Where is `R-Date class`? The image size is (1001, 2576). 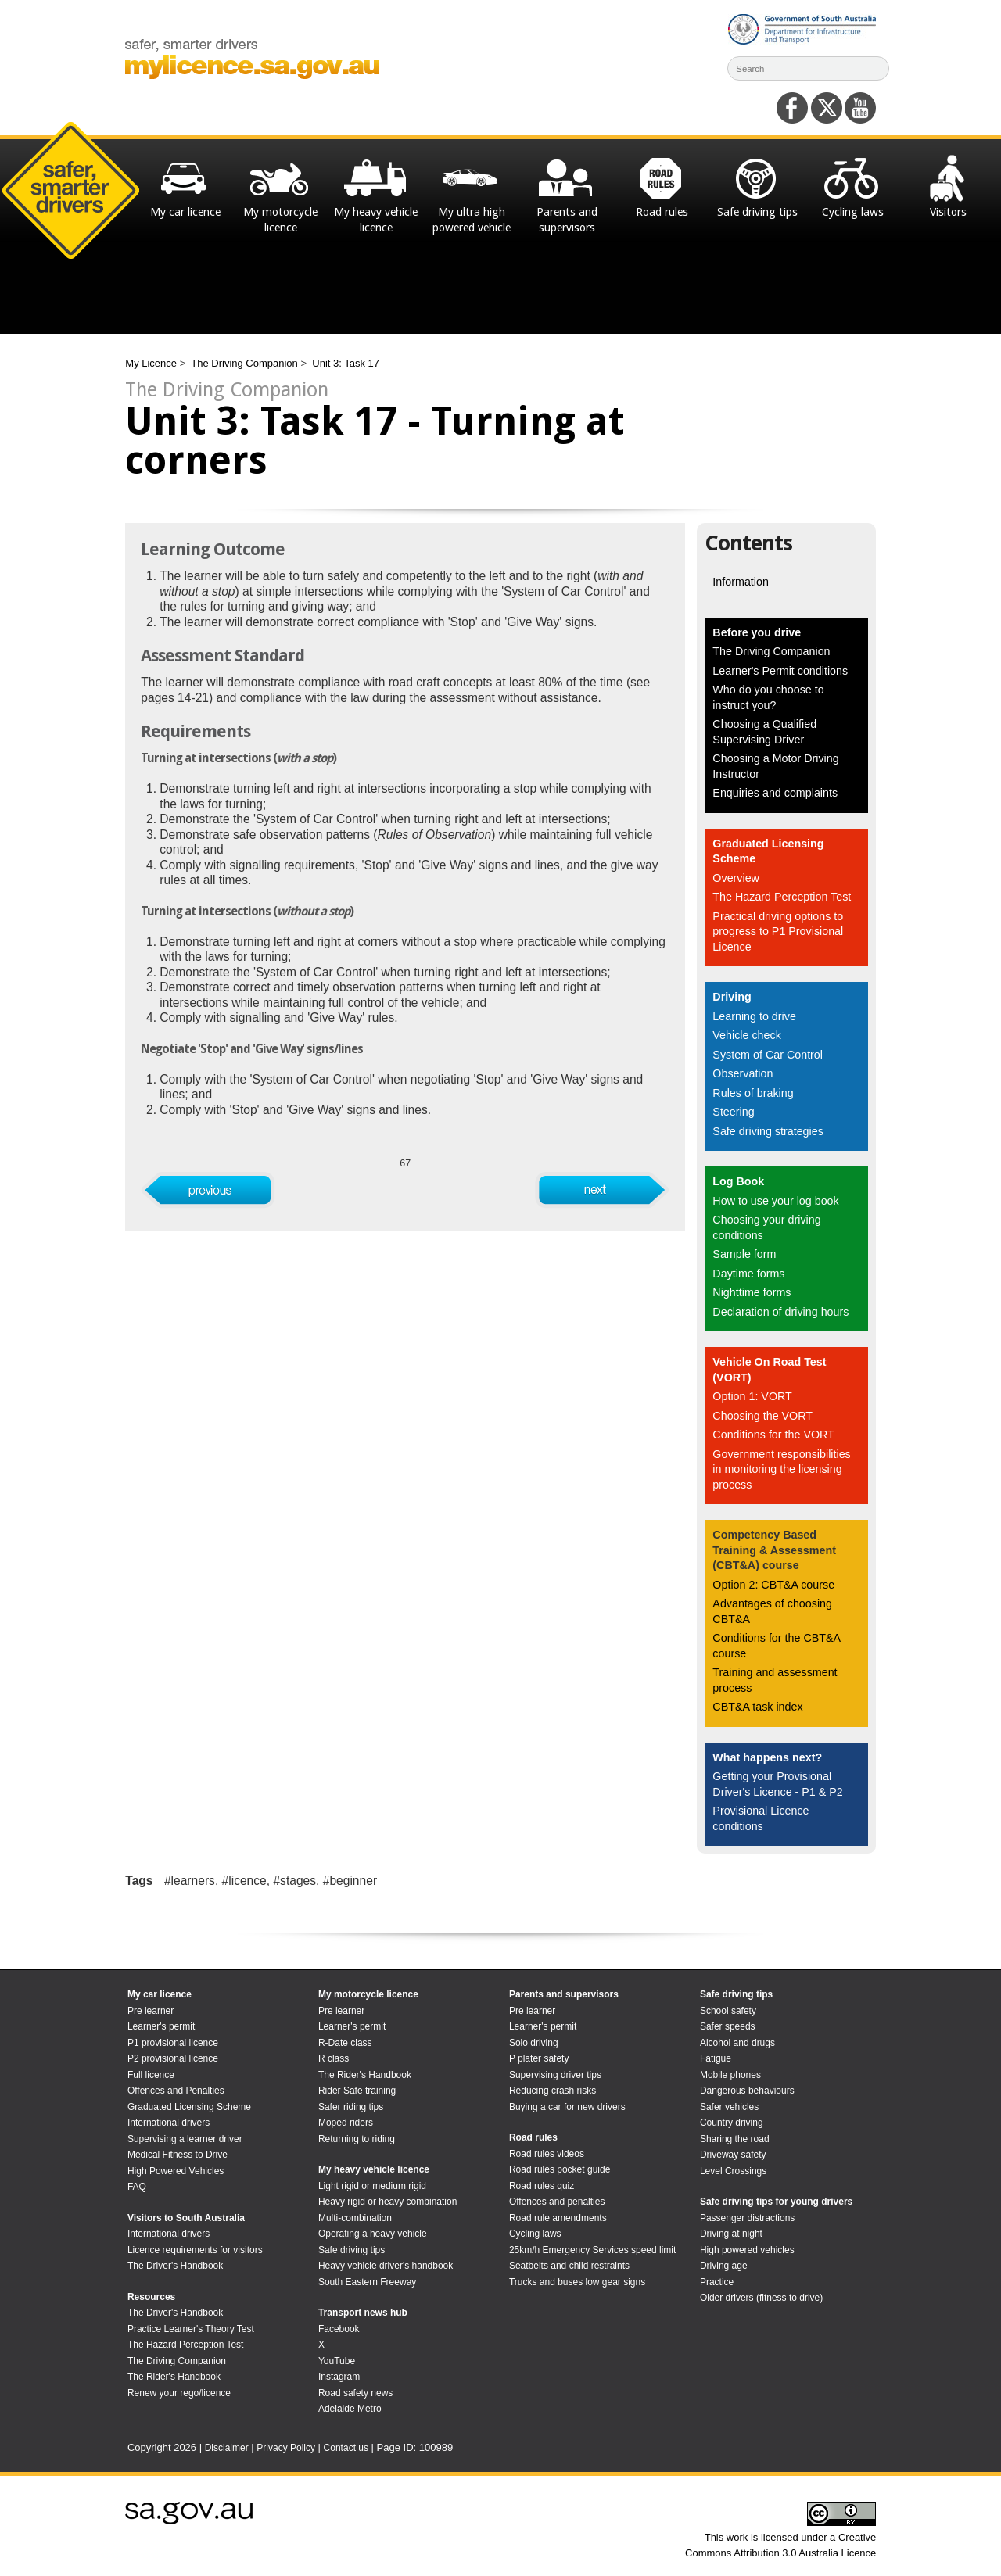
R-Date class is located at coordinates (345, 2042).